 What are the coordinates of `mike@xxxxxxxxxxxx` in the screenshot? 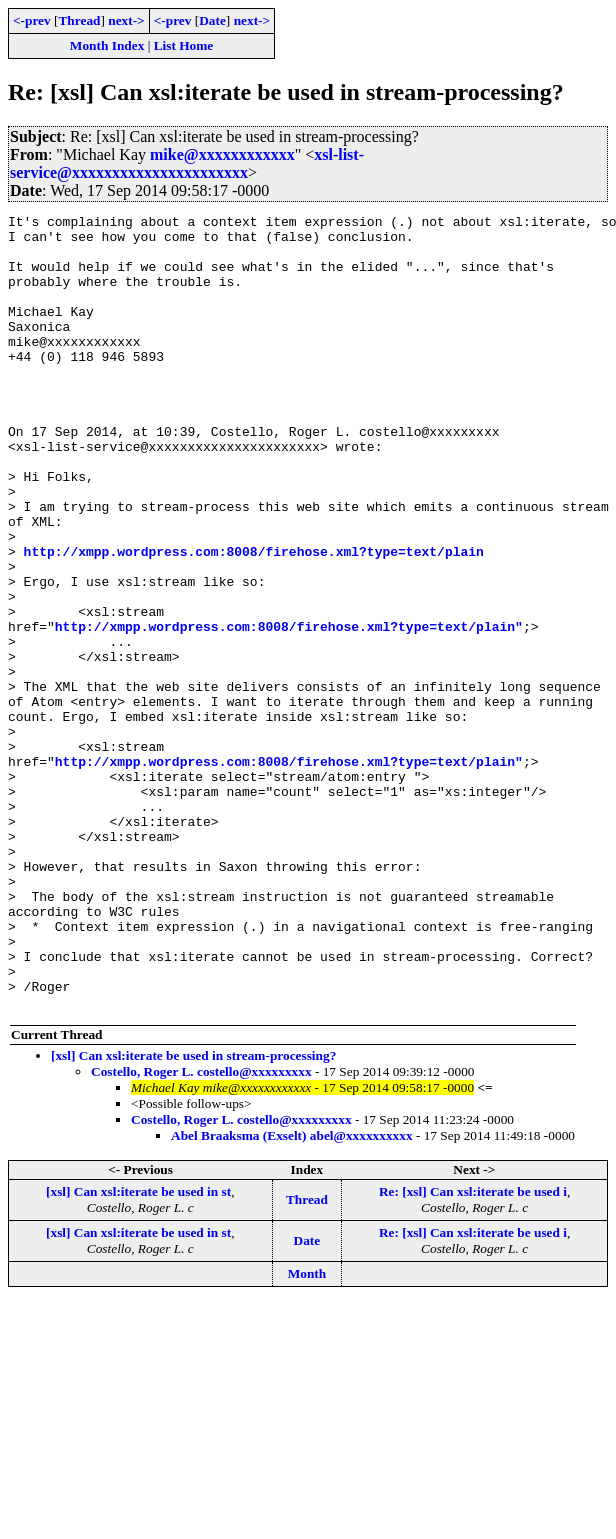 It's located at (222, 154).